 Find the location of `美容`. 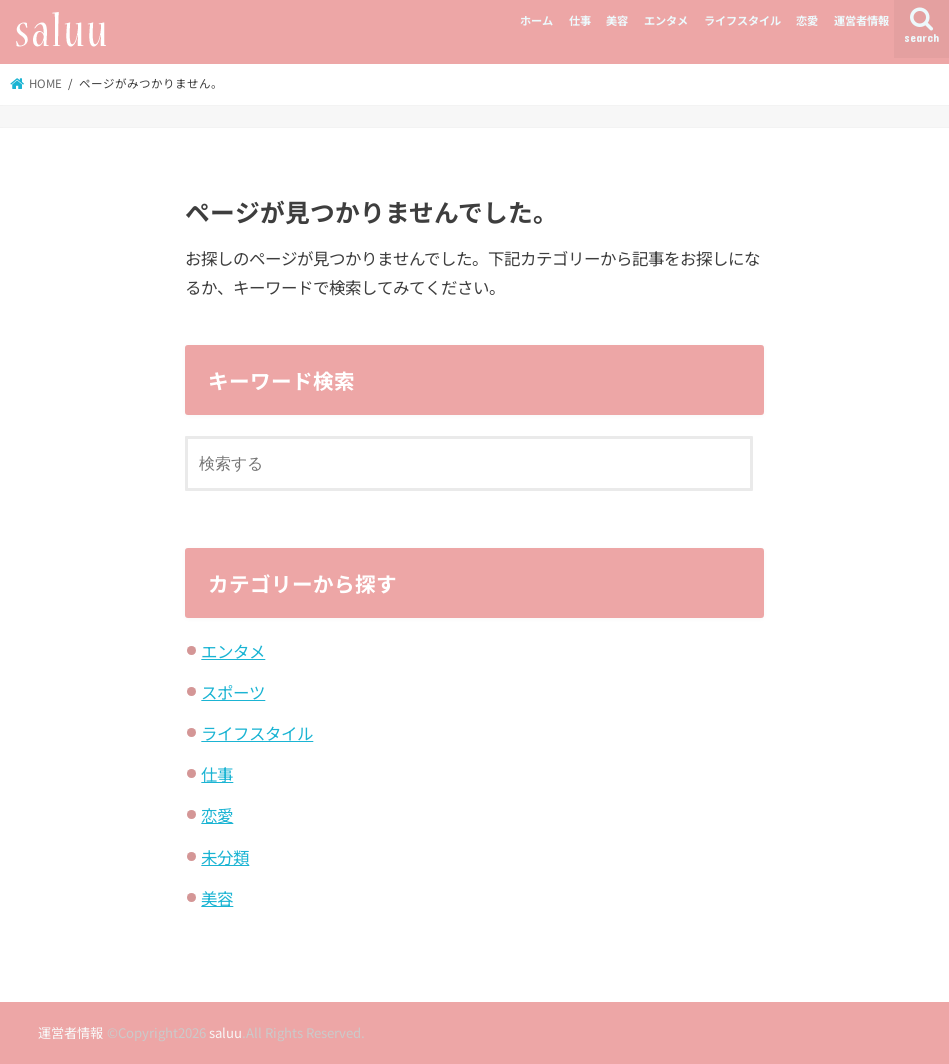

美容 is located at coordinates (617, 20).